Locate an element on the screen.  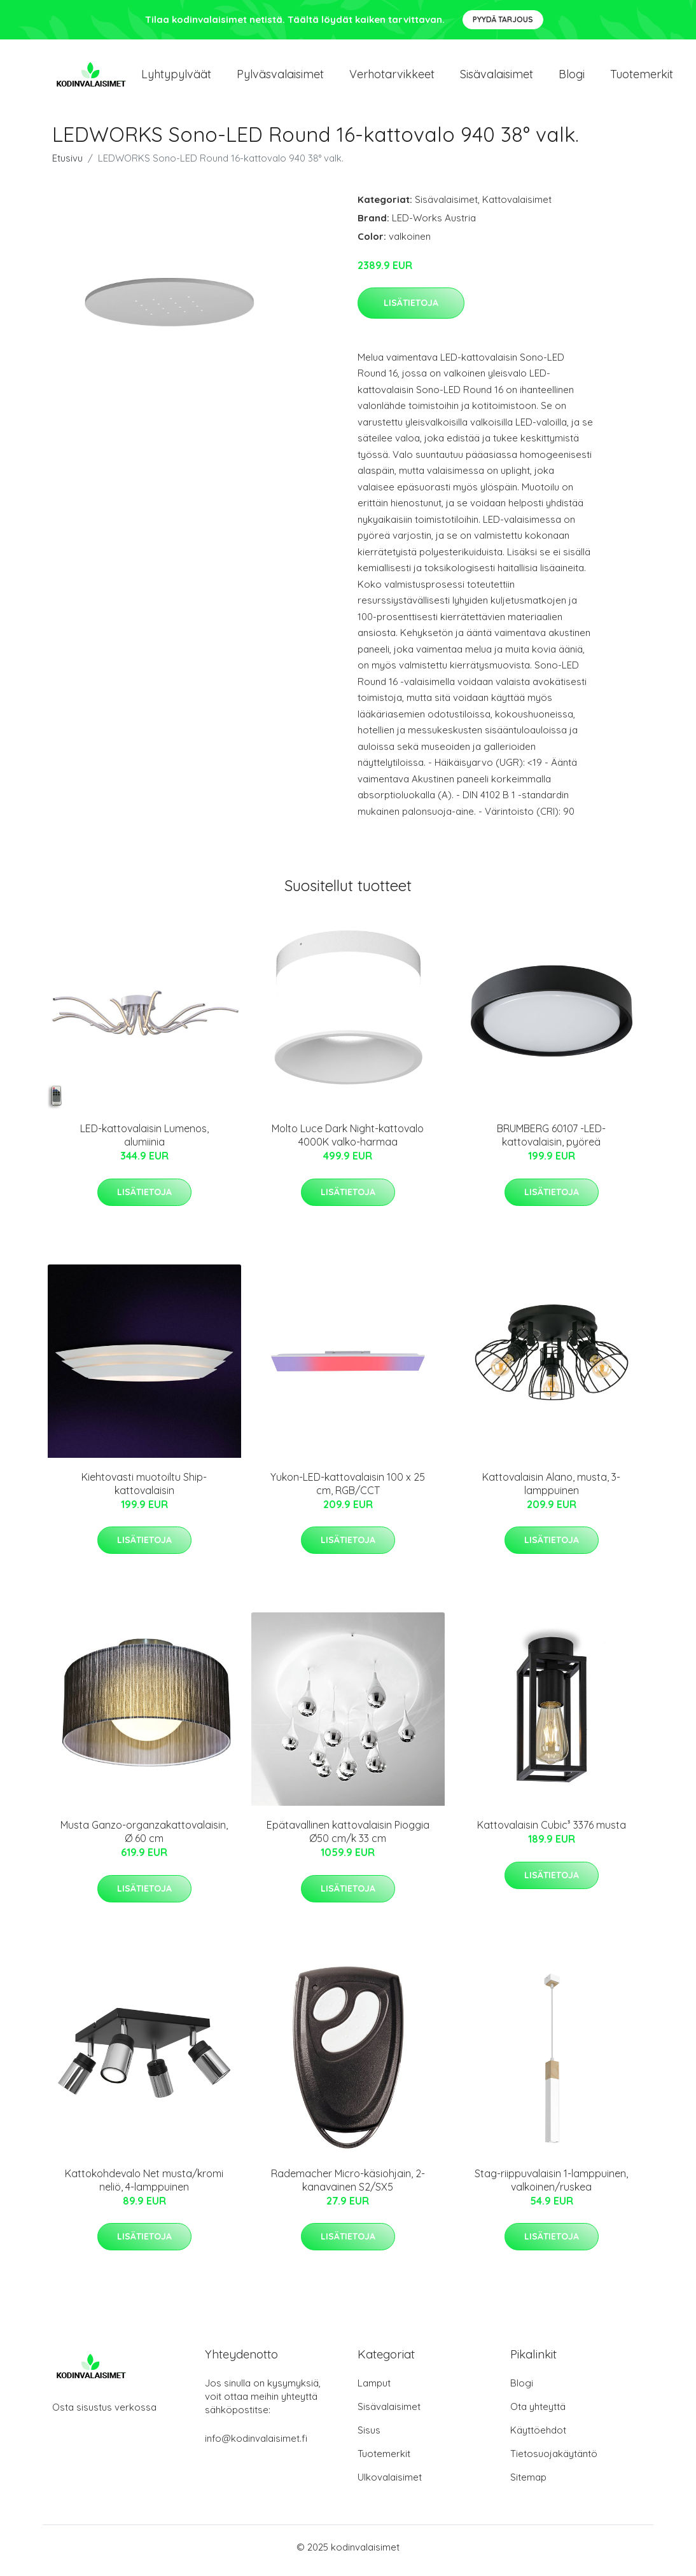
Kattovalaisimet is located at coordinates (517, 206).